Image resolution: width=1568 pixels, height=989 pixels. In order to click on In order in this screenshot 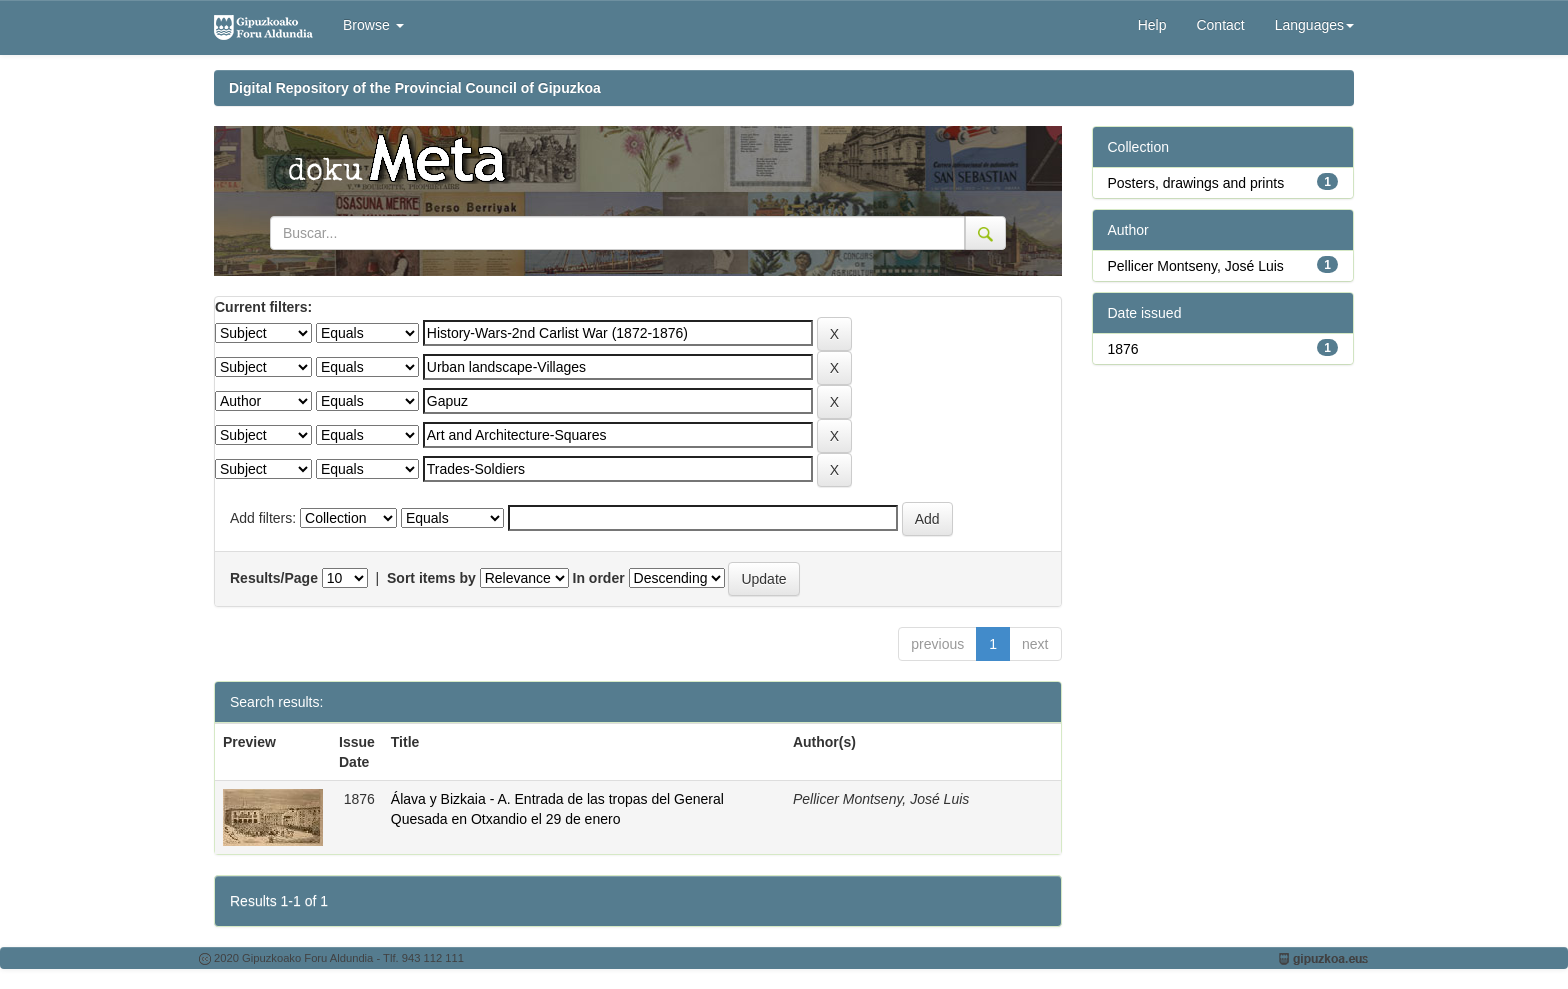, I will do `click(599, 578)`.